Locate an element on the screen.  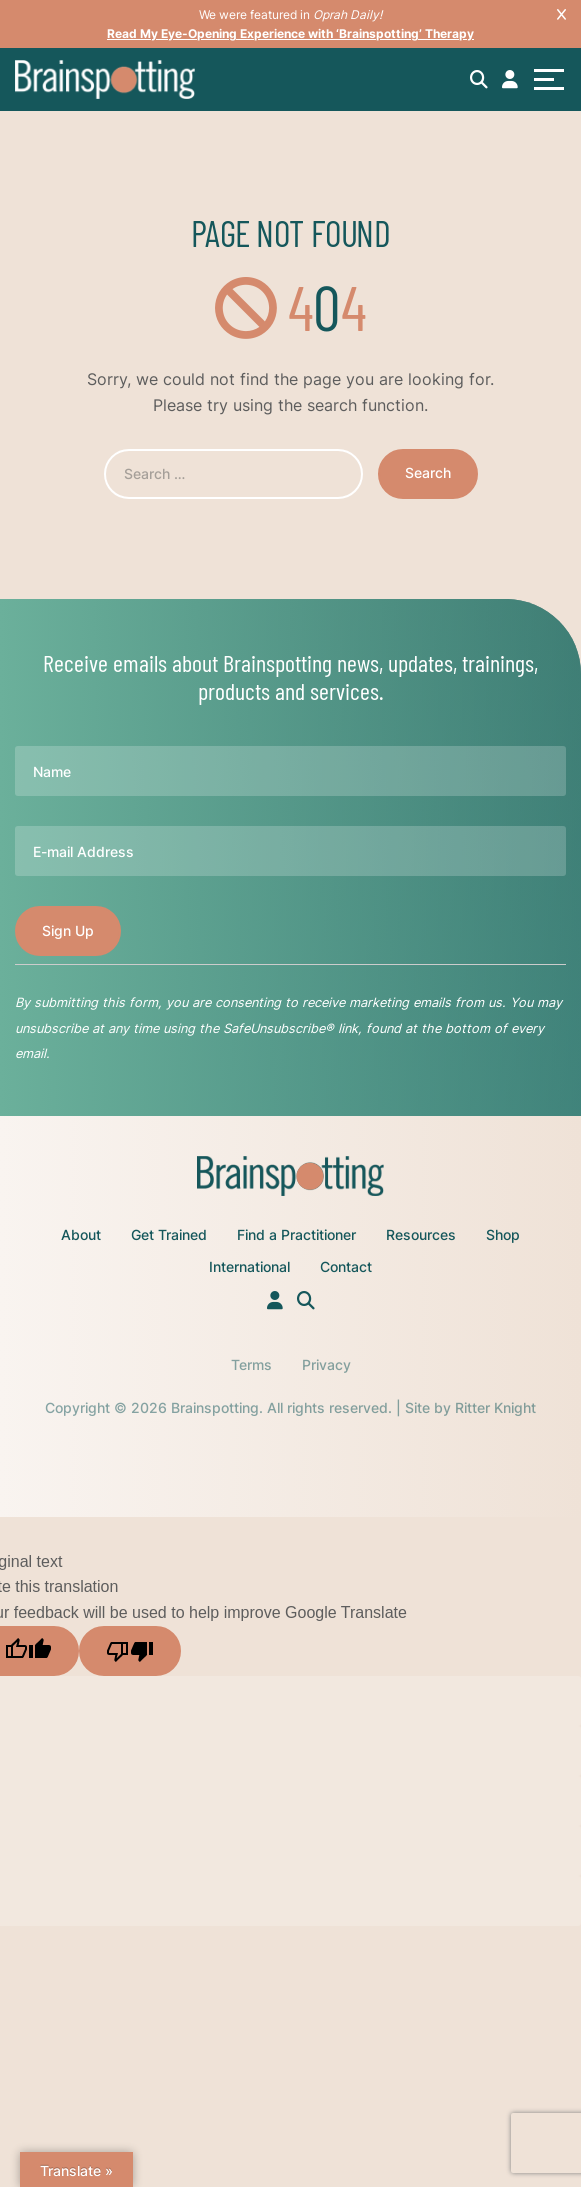
Contact is located at coordinates (346, 1266).